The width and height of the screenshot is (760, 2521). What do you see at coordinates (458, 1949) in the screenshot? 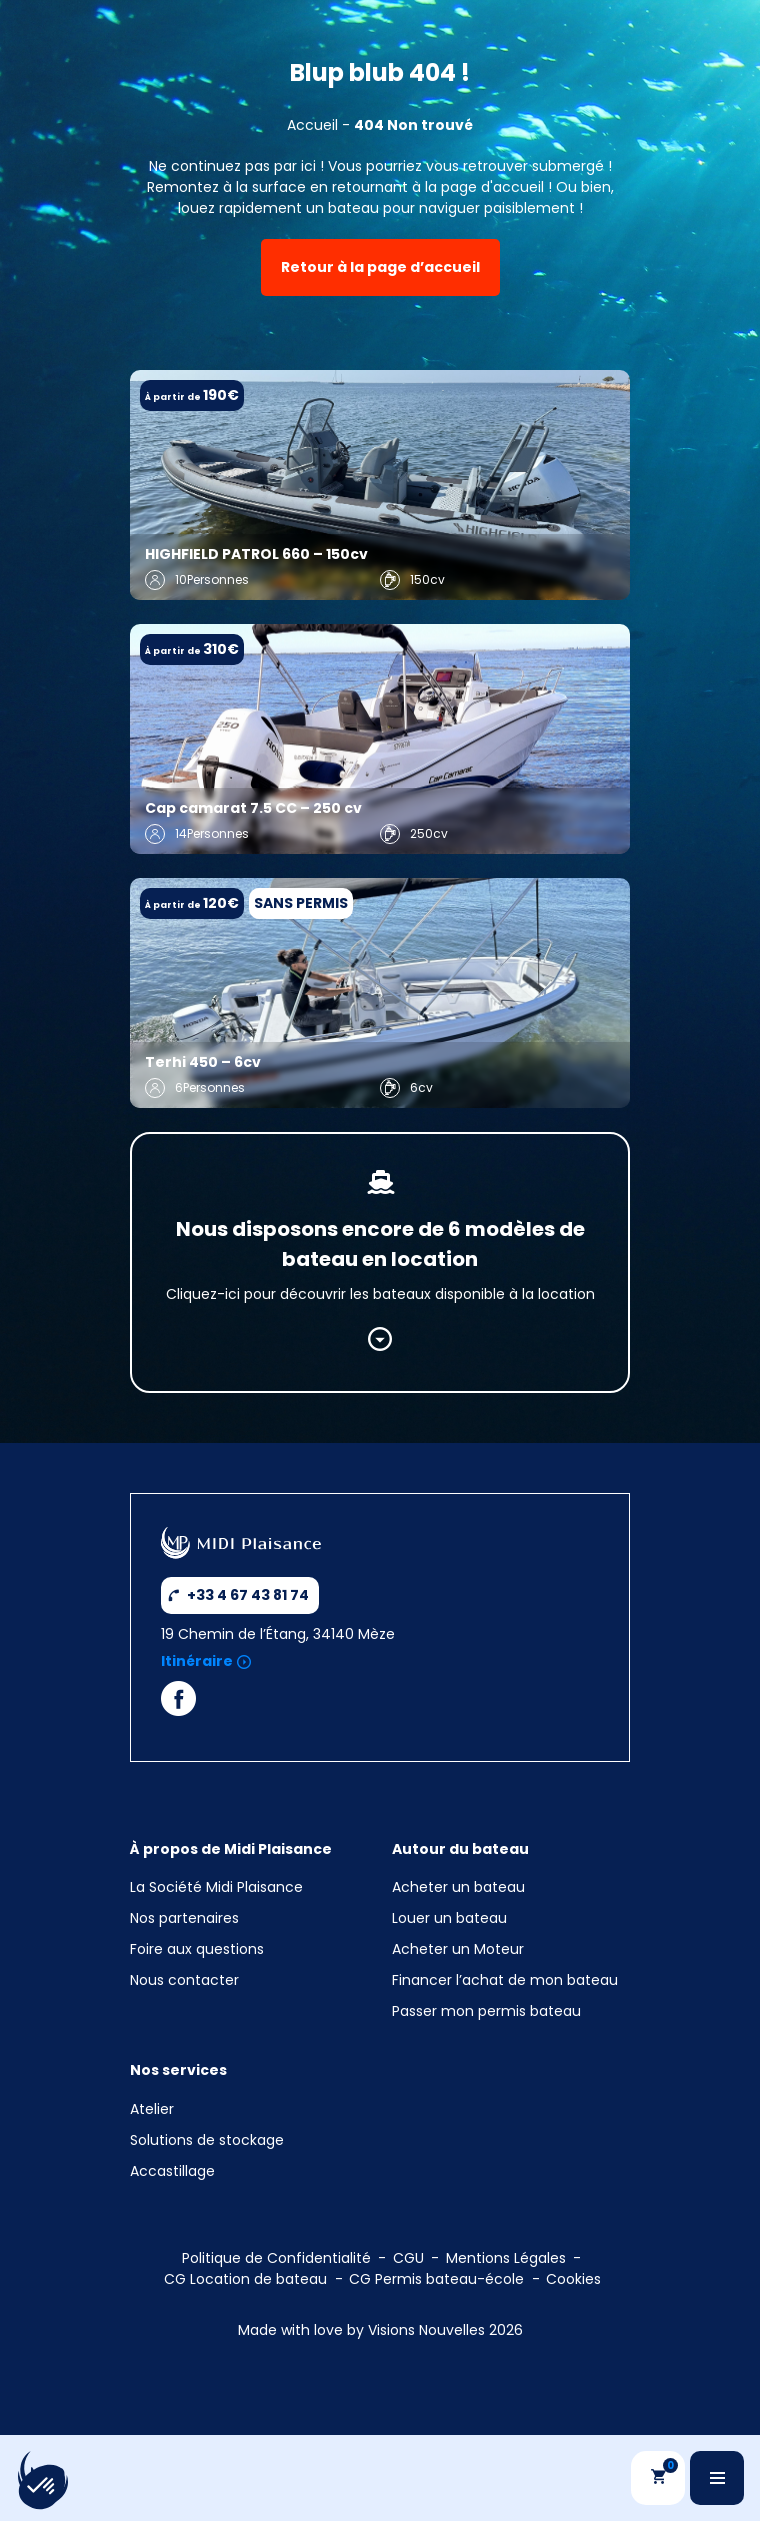
I see `Acheter un Moteur` at bounding box center [458, 1949].